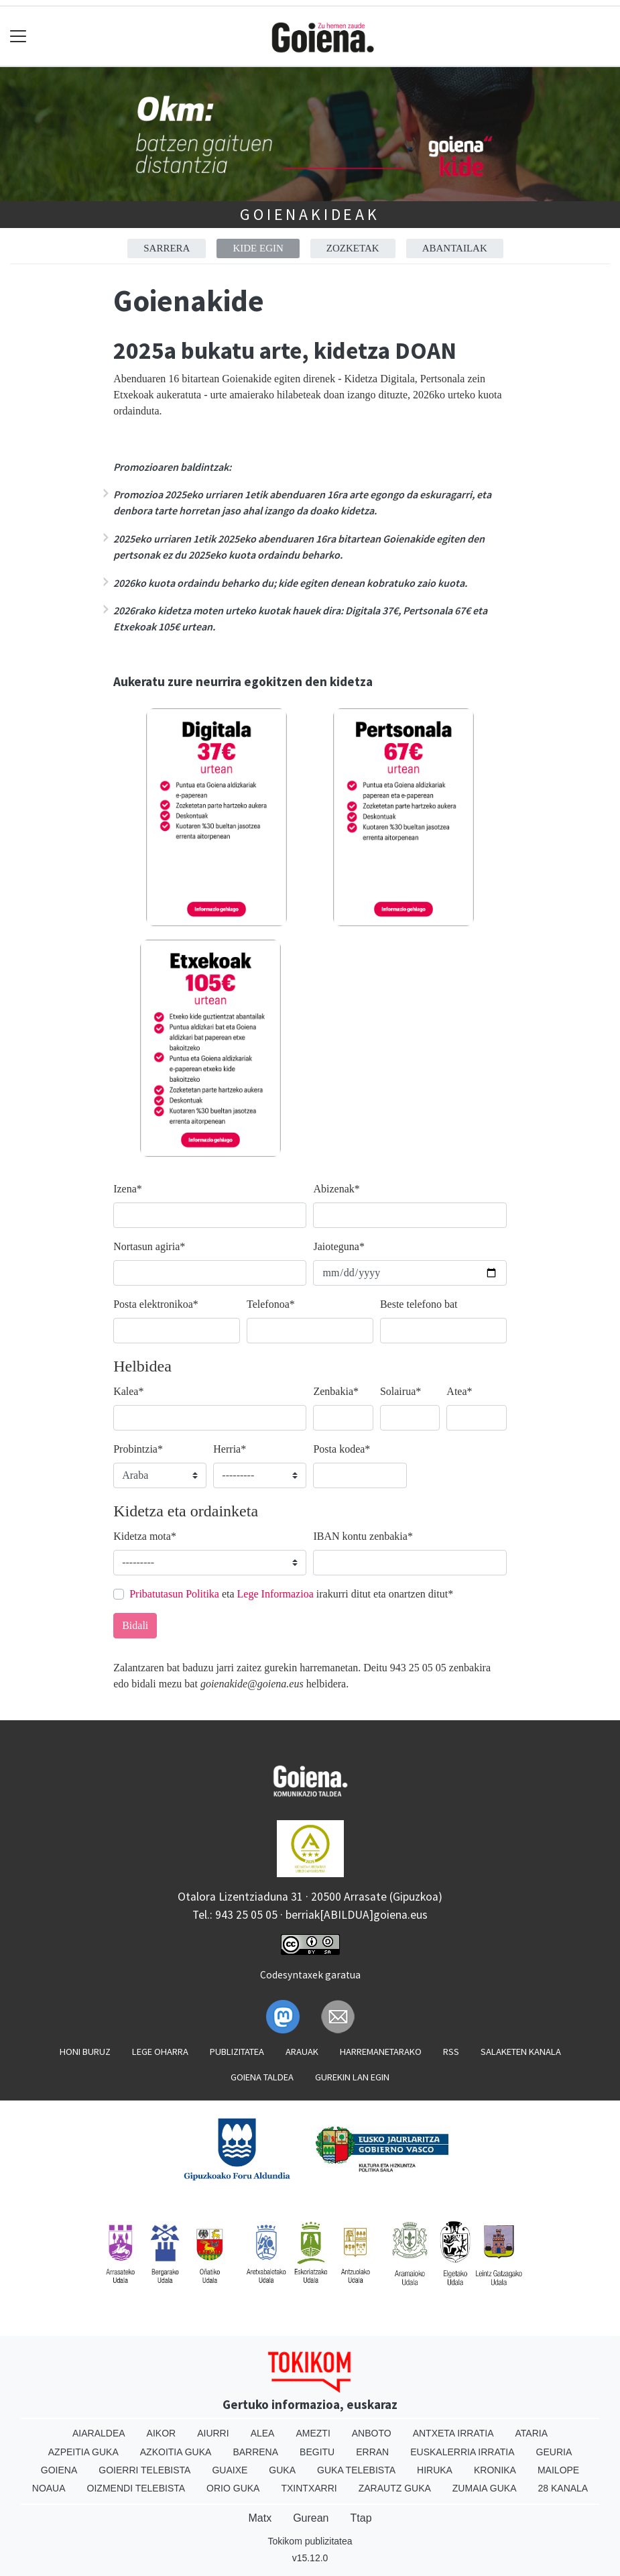 This screenshot has height=2576, width=620. Describe the element at coordinates (271, 1304) in the screenshot. I see `Telefonoa` at that location.